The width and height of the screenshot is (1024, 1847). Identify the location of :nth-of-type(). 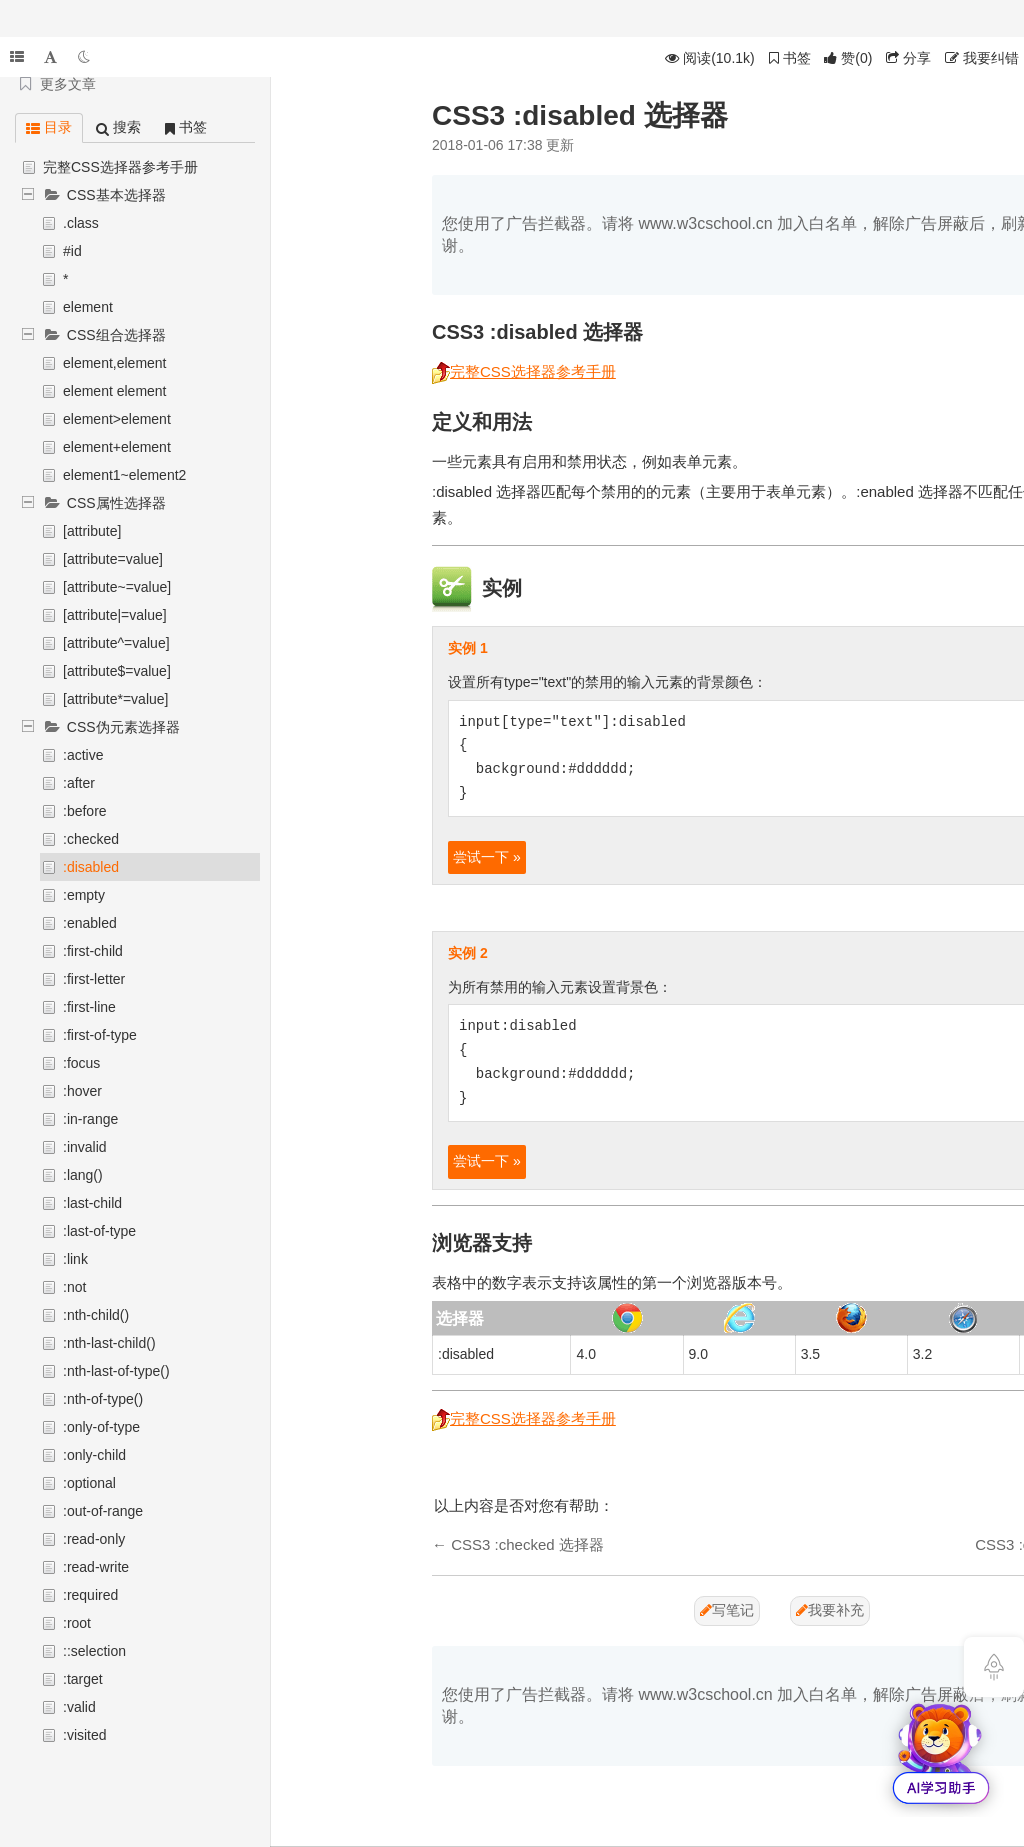
(103, 1399).